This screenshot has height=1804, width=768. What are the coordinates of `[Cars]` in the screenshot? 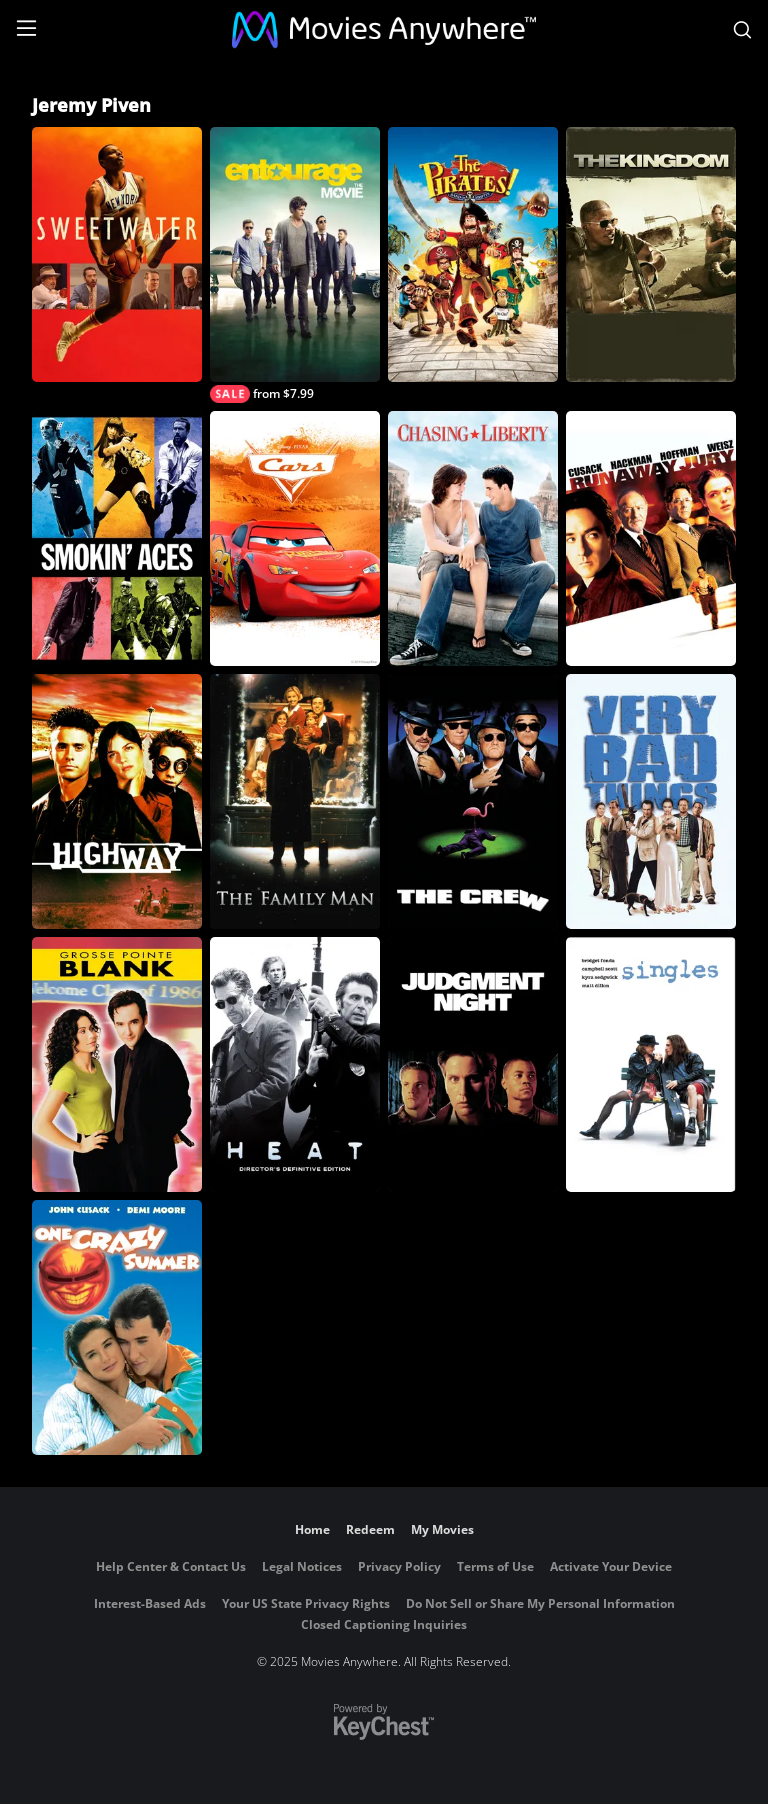 It's located at (295, 538).